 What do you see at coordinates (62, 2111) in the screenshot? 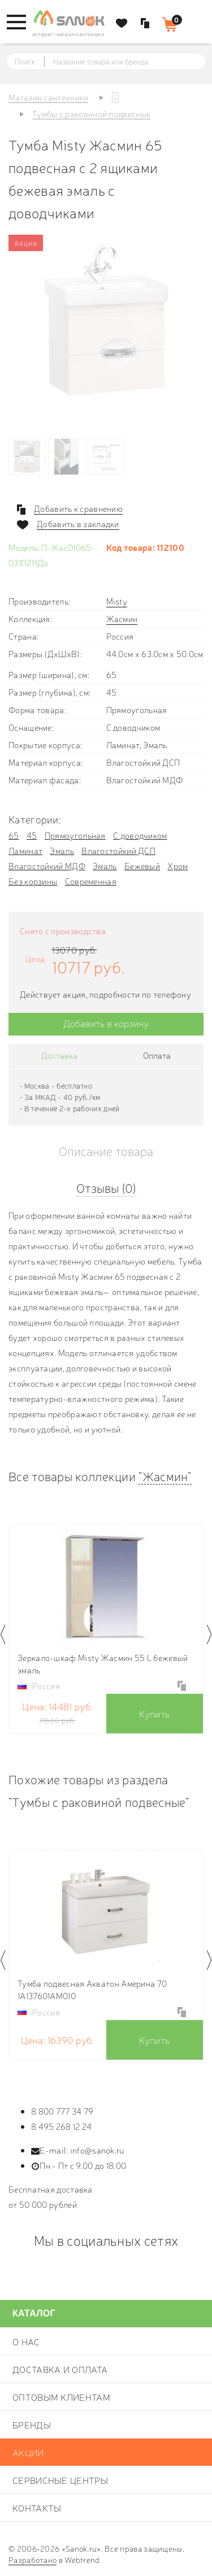
I see `8 800 777 34 79` at bounding box center [62, 2111].